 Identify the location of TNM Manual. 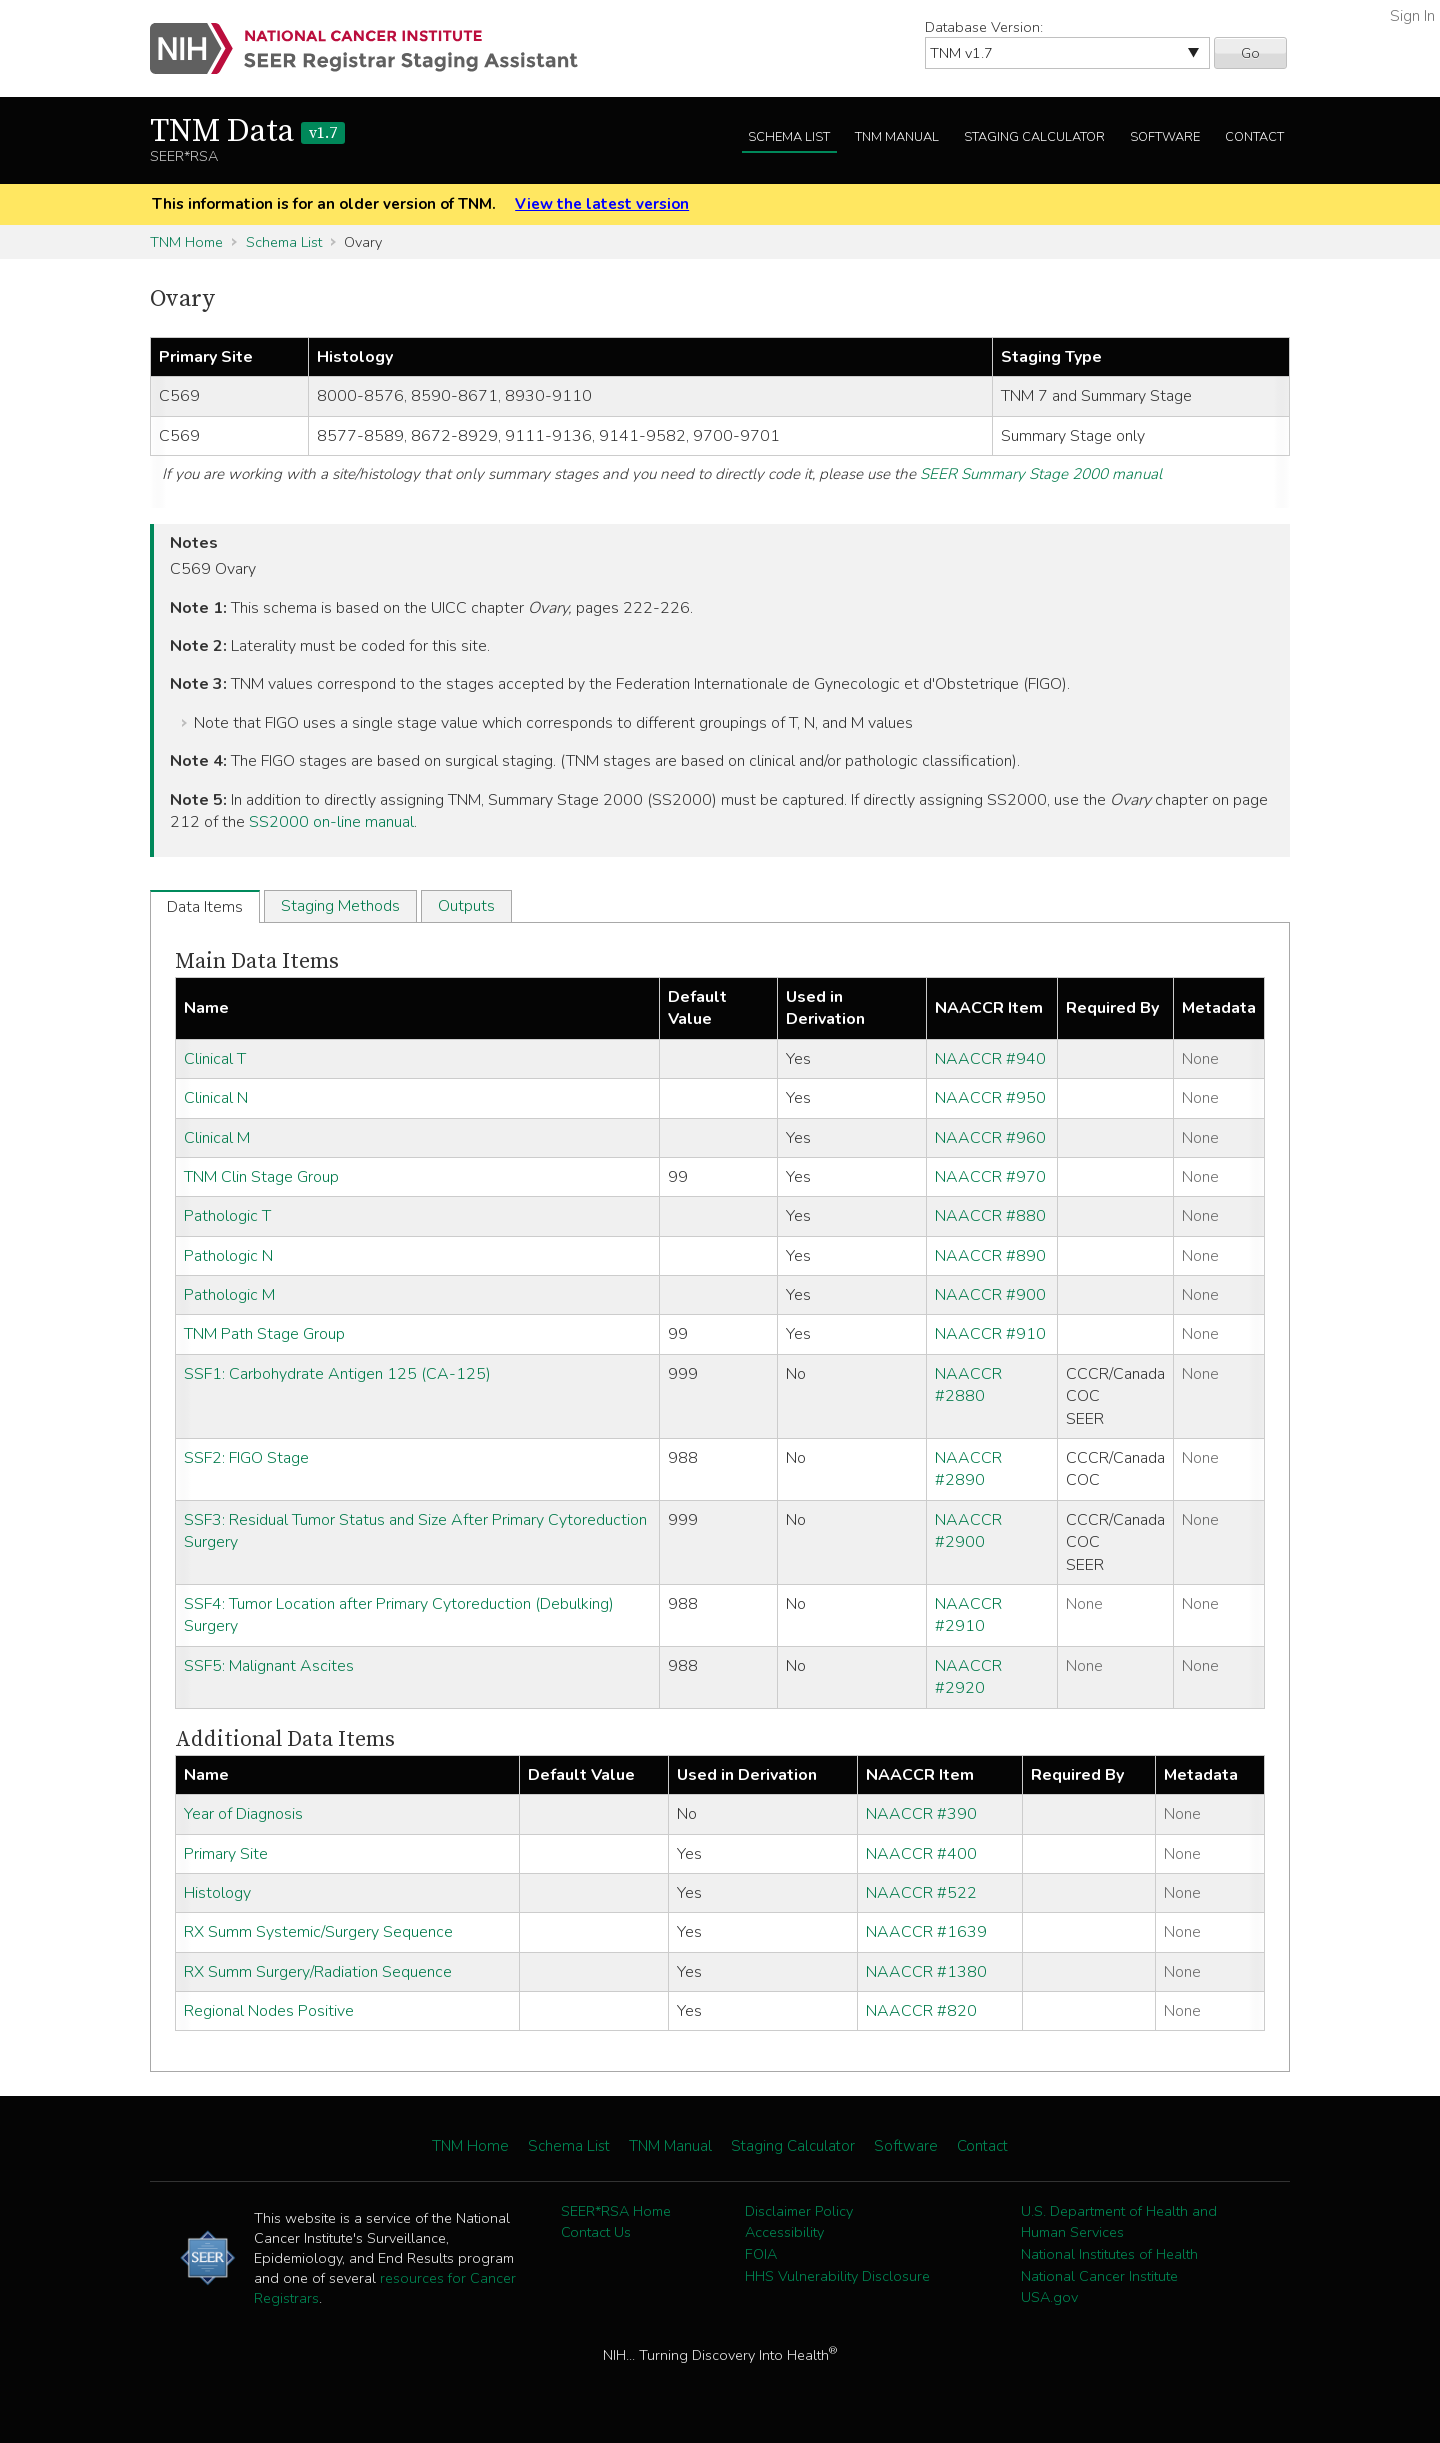
(897, 137).